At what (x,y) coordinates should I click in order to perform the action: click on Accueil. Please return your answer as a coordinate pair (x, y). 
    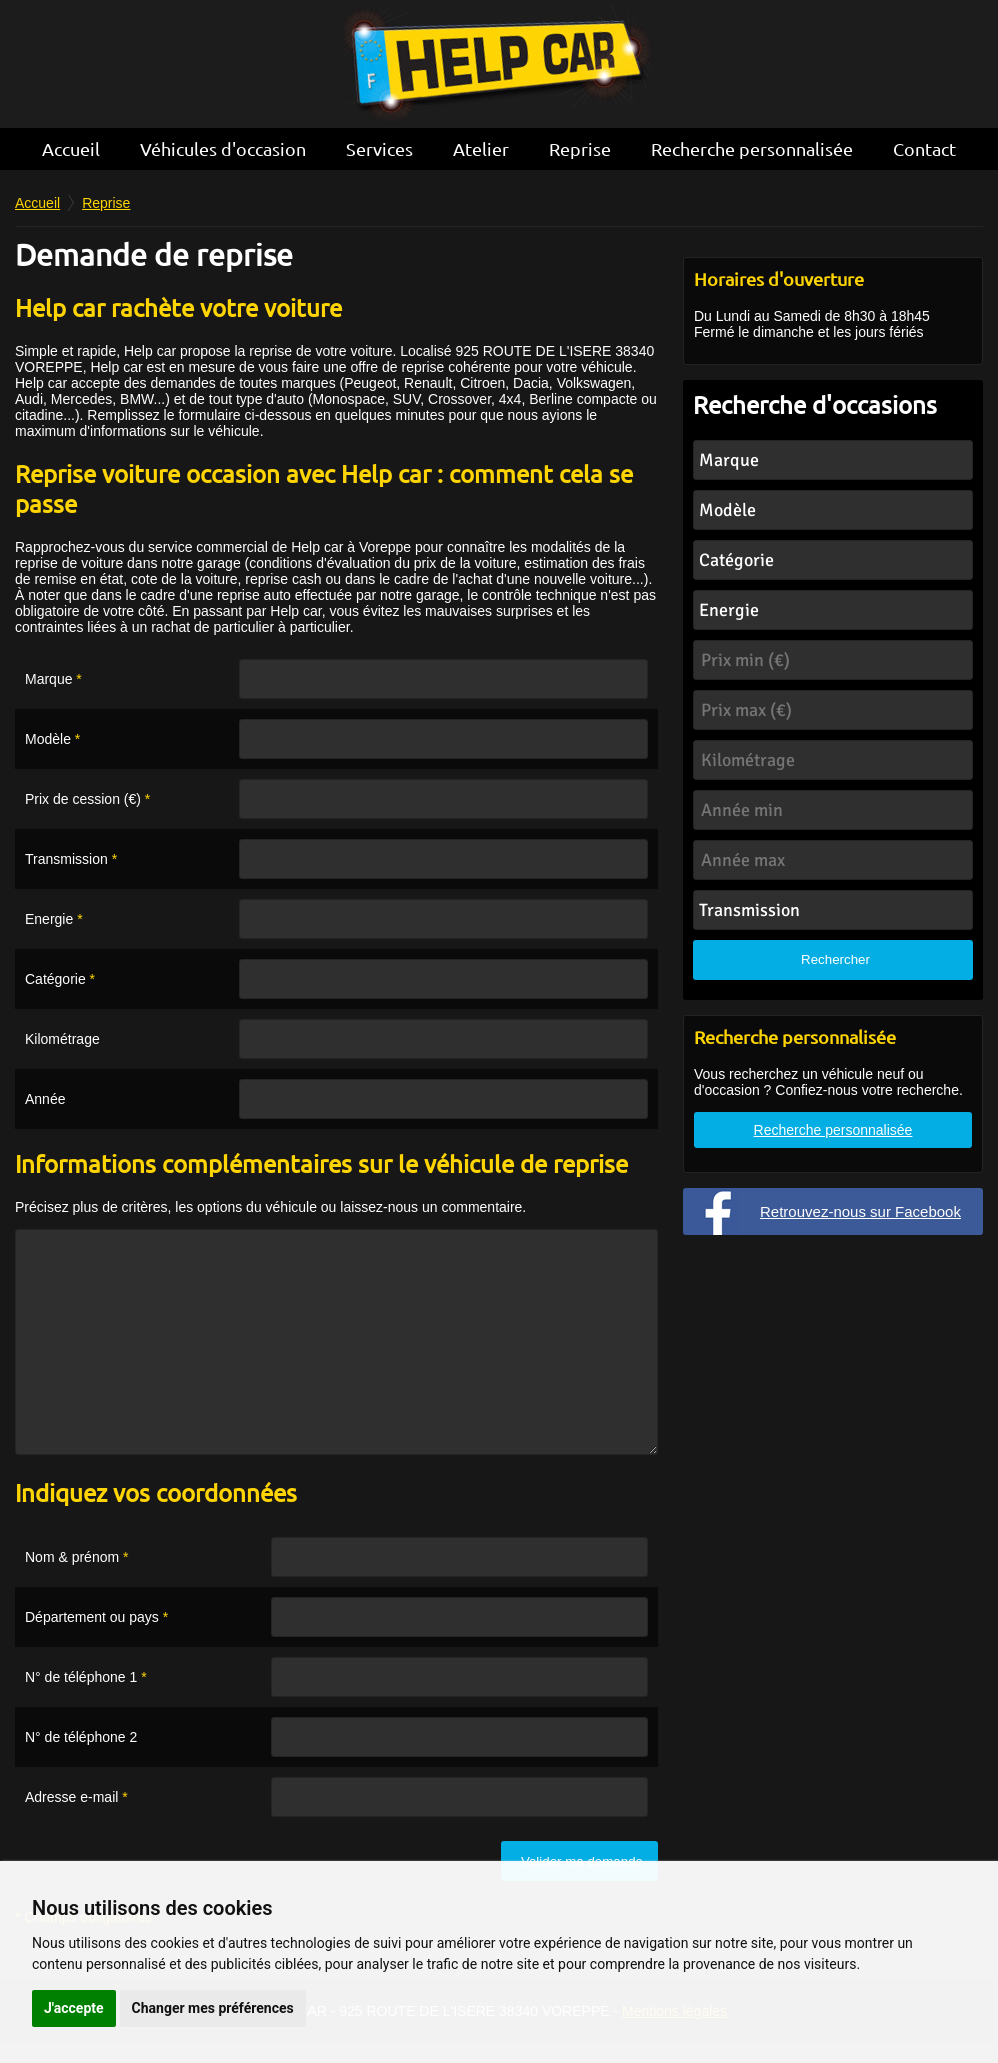
    Looking at the image, I should click on (71, 148).